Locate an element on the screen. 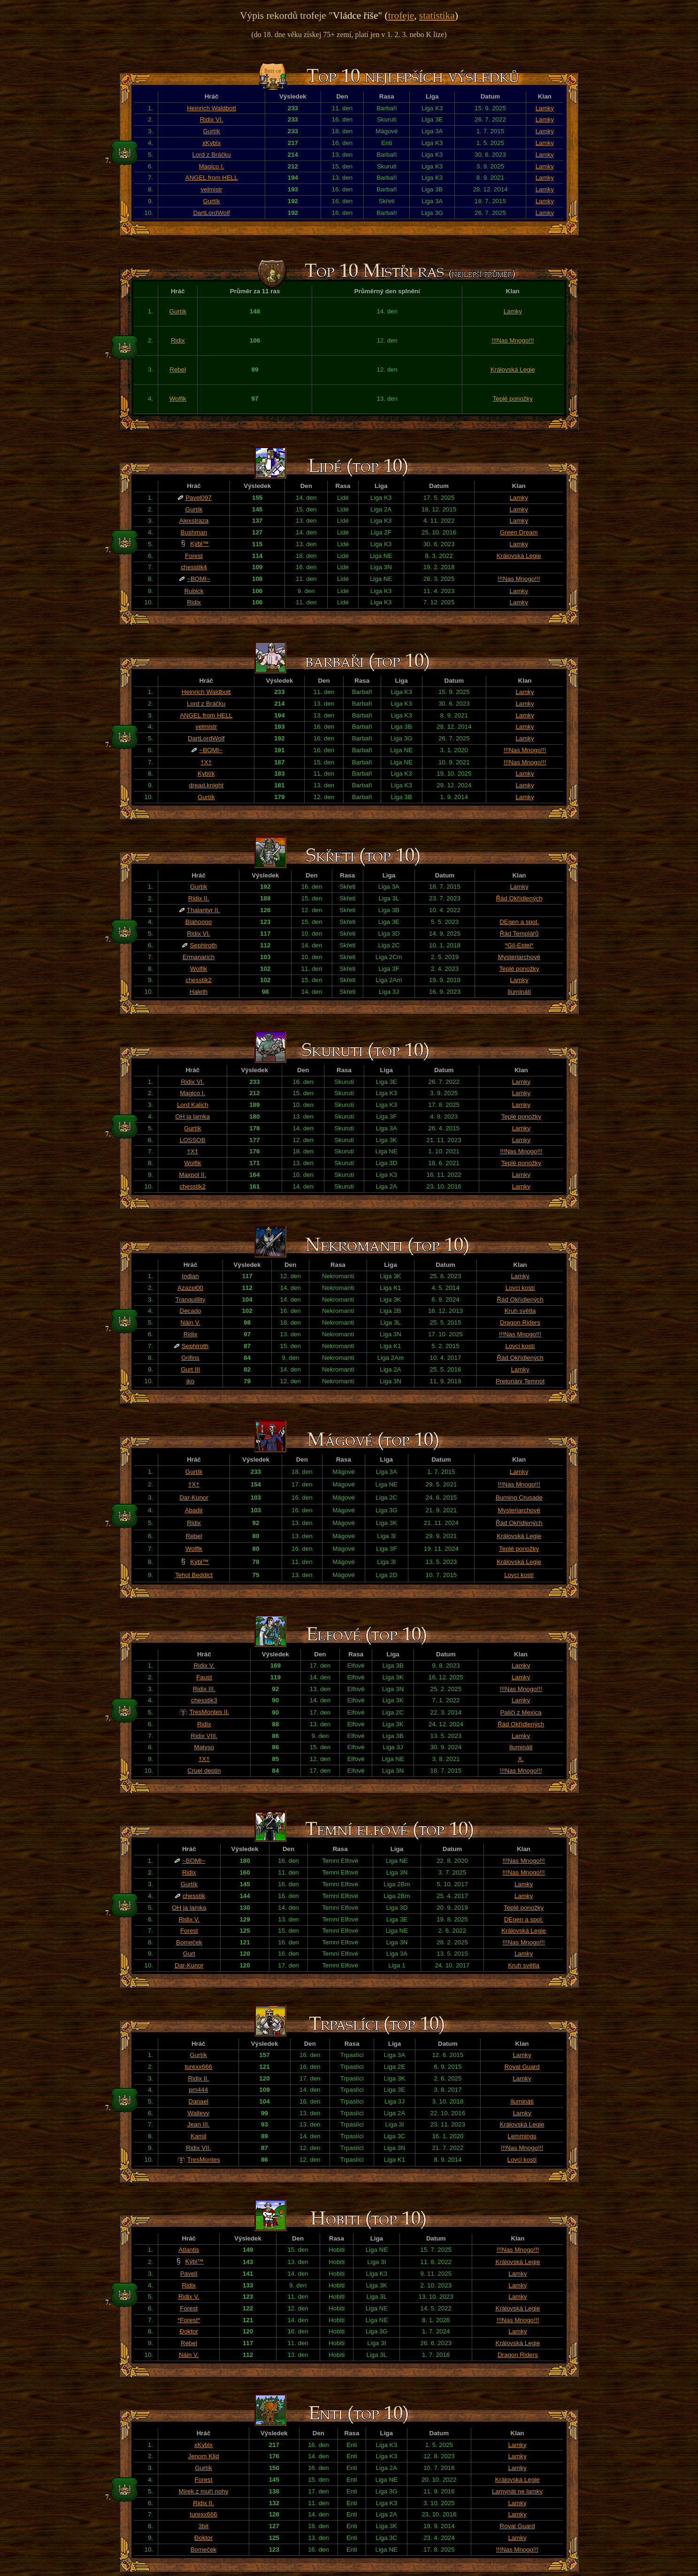 The height and width of the screenshot is (2576, 698). Cruel destin is located at coordinates (204, 1770).